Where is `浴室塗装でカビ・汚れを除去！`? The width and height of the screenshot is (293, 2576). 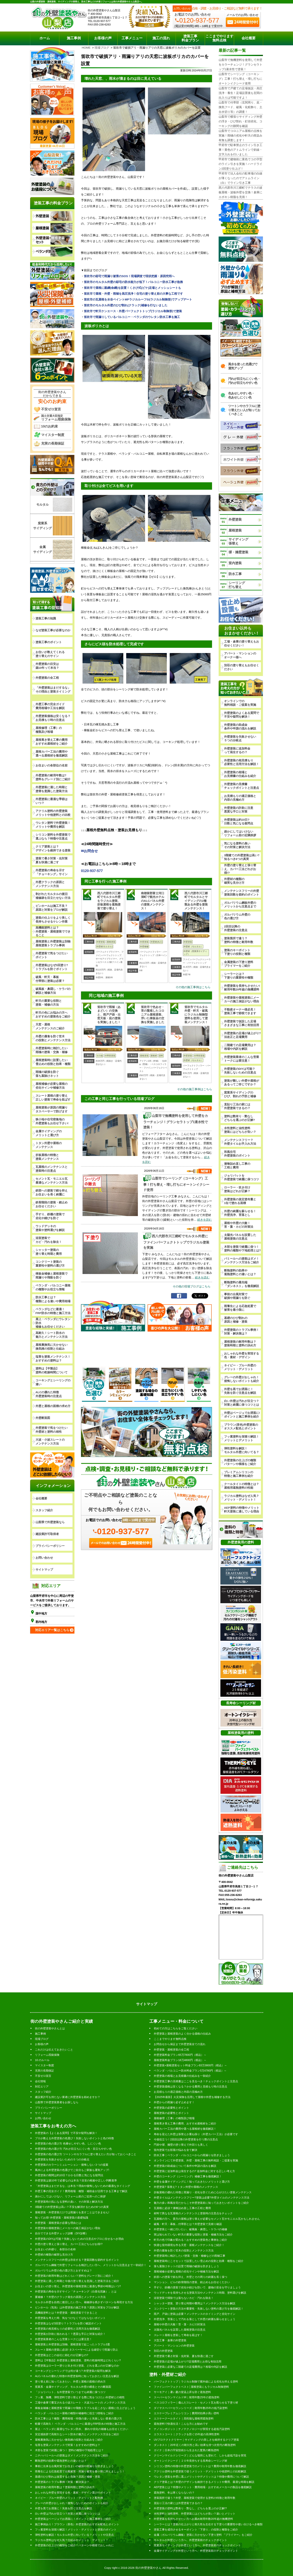 浴室塗装でカビ・汚れを除去！ is located at coordinates (49, 1239).